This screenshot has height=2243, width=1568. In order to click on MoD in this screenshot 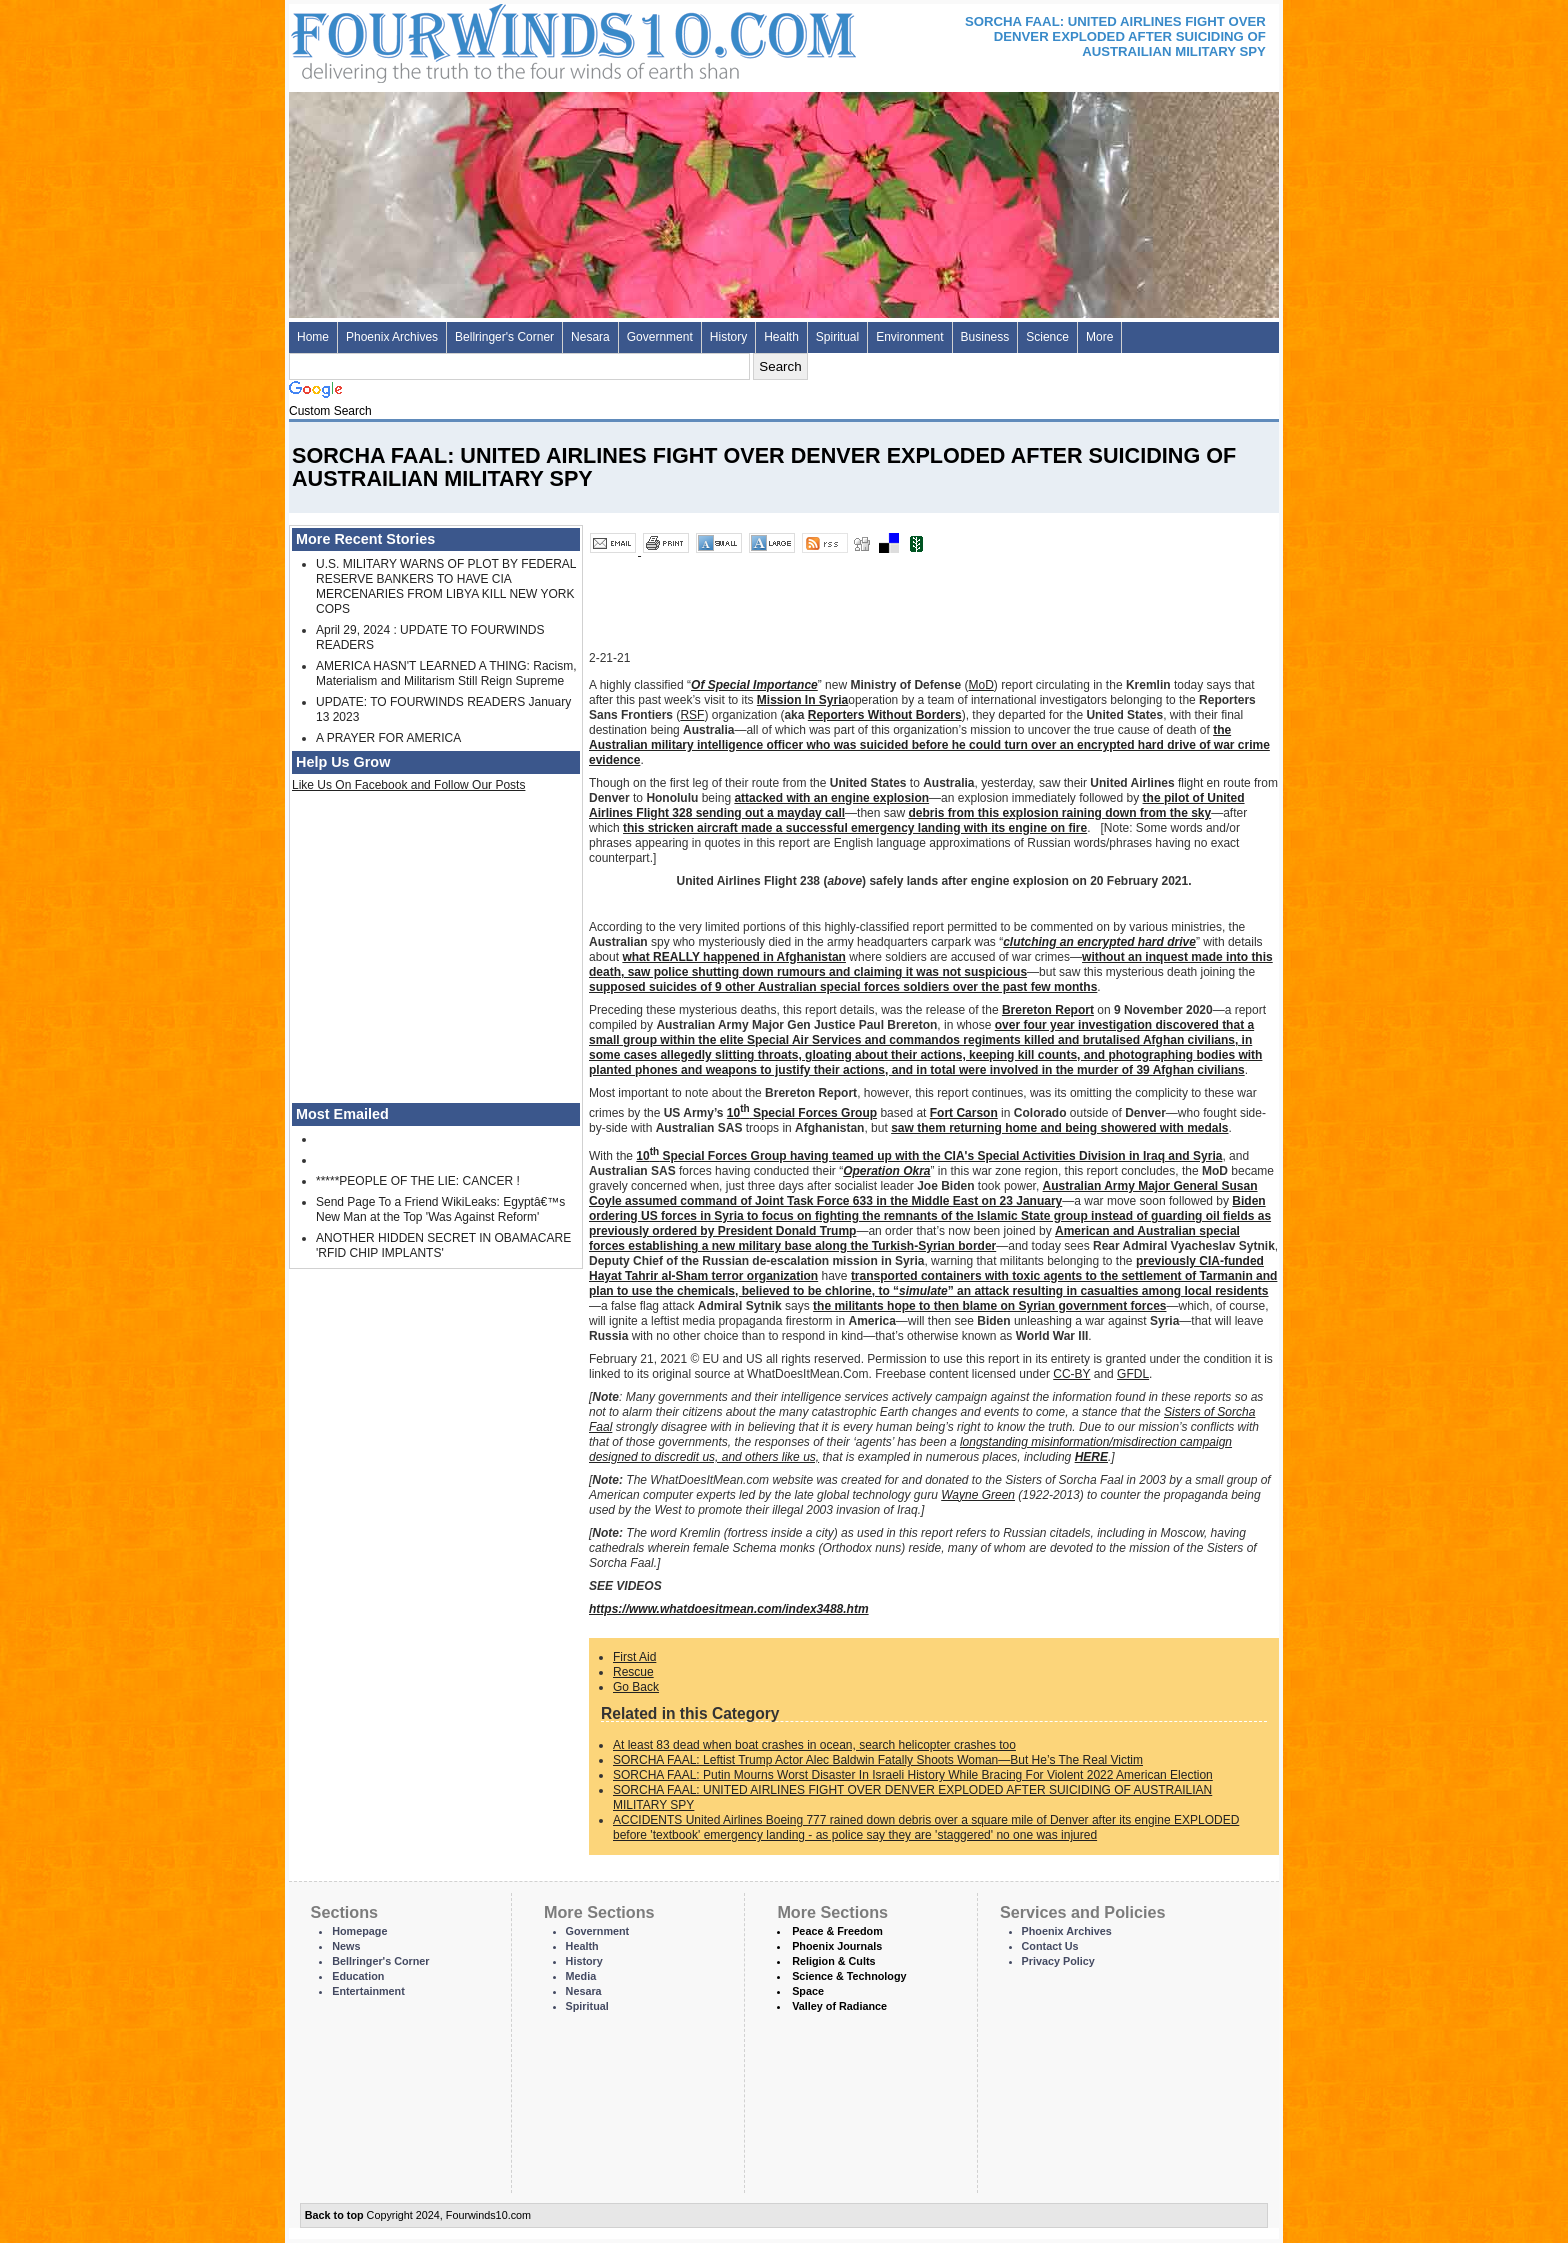, I will do `click(980, 685)`.